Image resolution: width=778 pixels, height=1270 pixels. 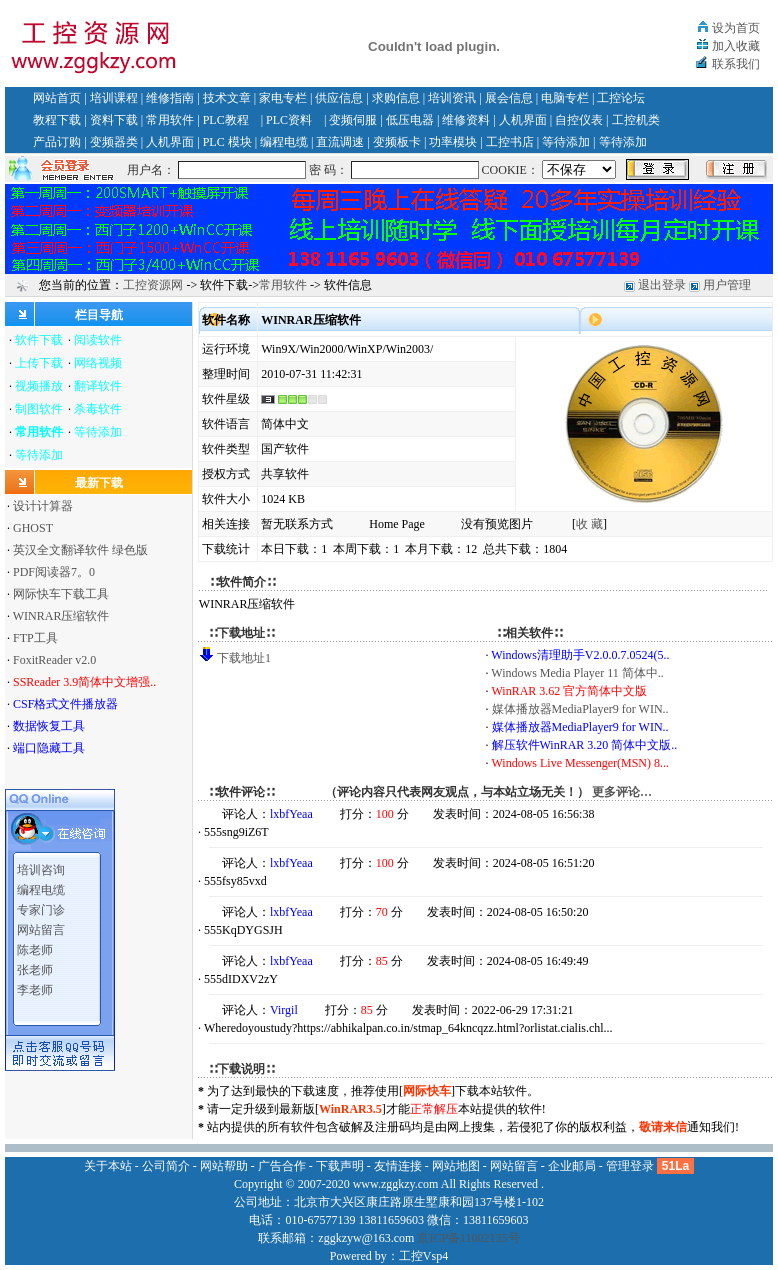 What do you see at coordinates (282, 1166) in the screenshot?
I see `广告合作` at bounding box center [282, 1166].